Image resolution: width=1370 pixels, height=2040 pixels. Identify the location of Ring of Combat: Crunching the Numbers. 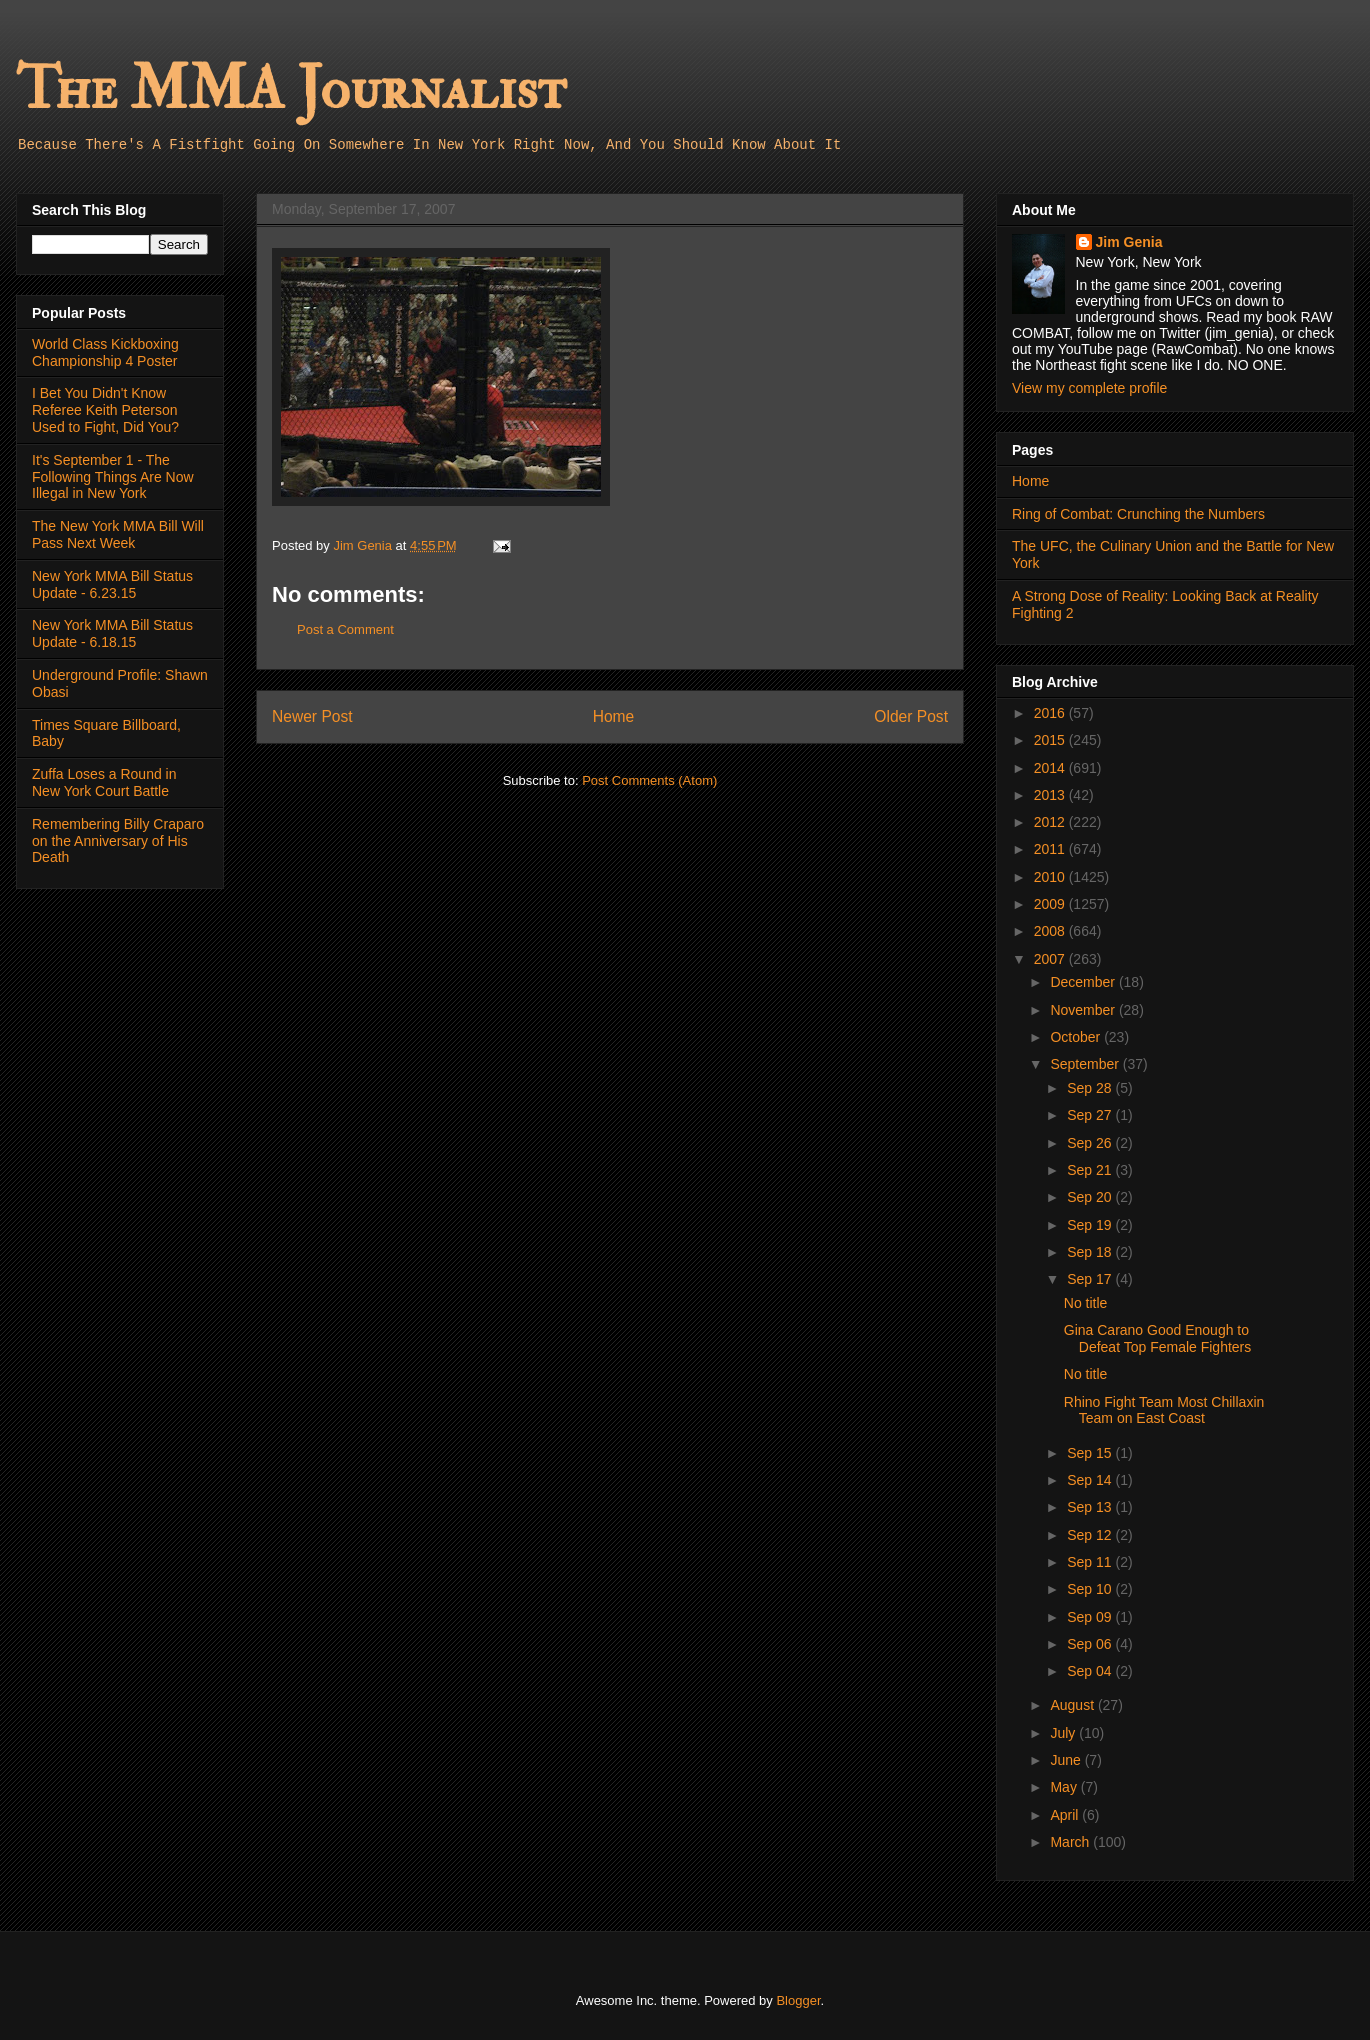
(1138, 514).